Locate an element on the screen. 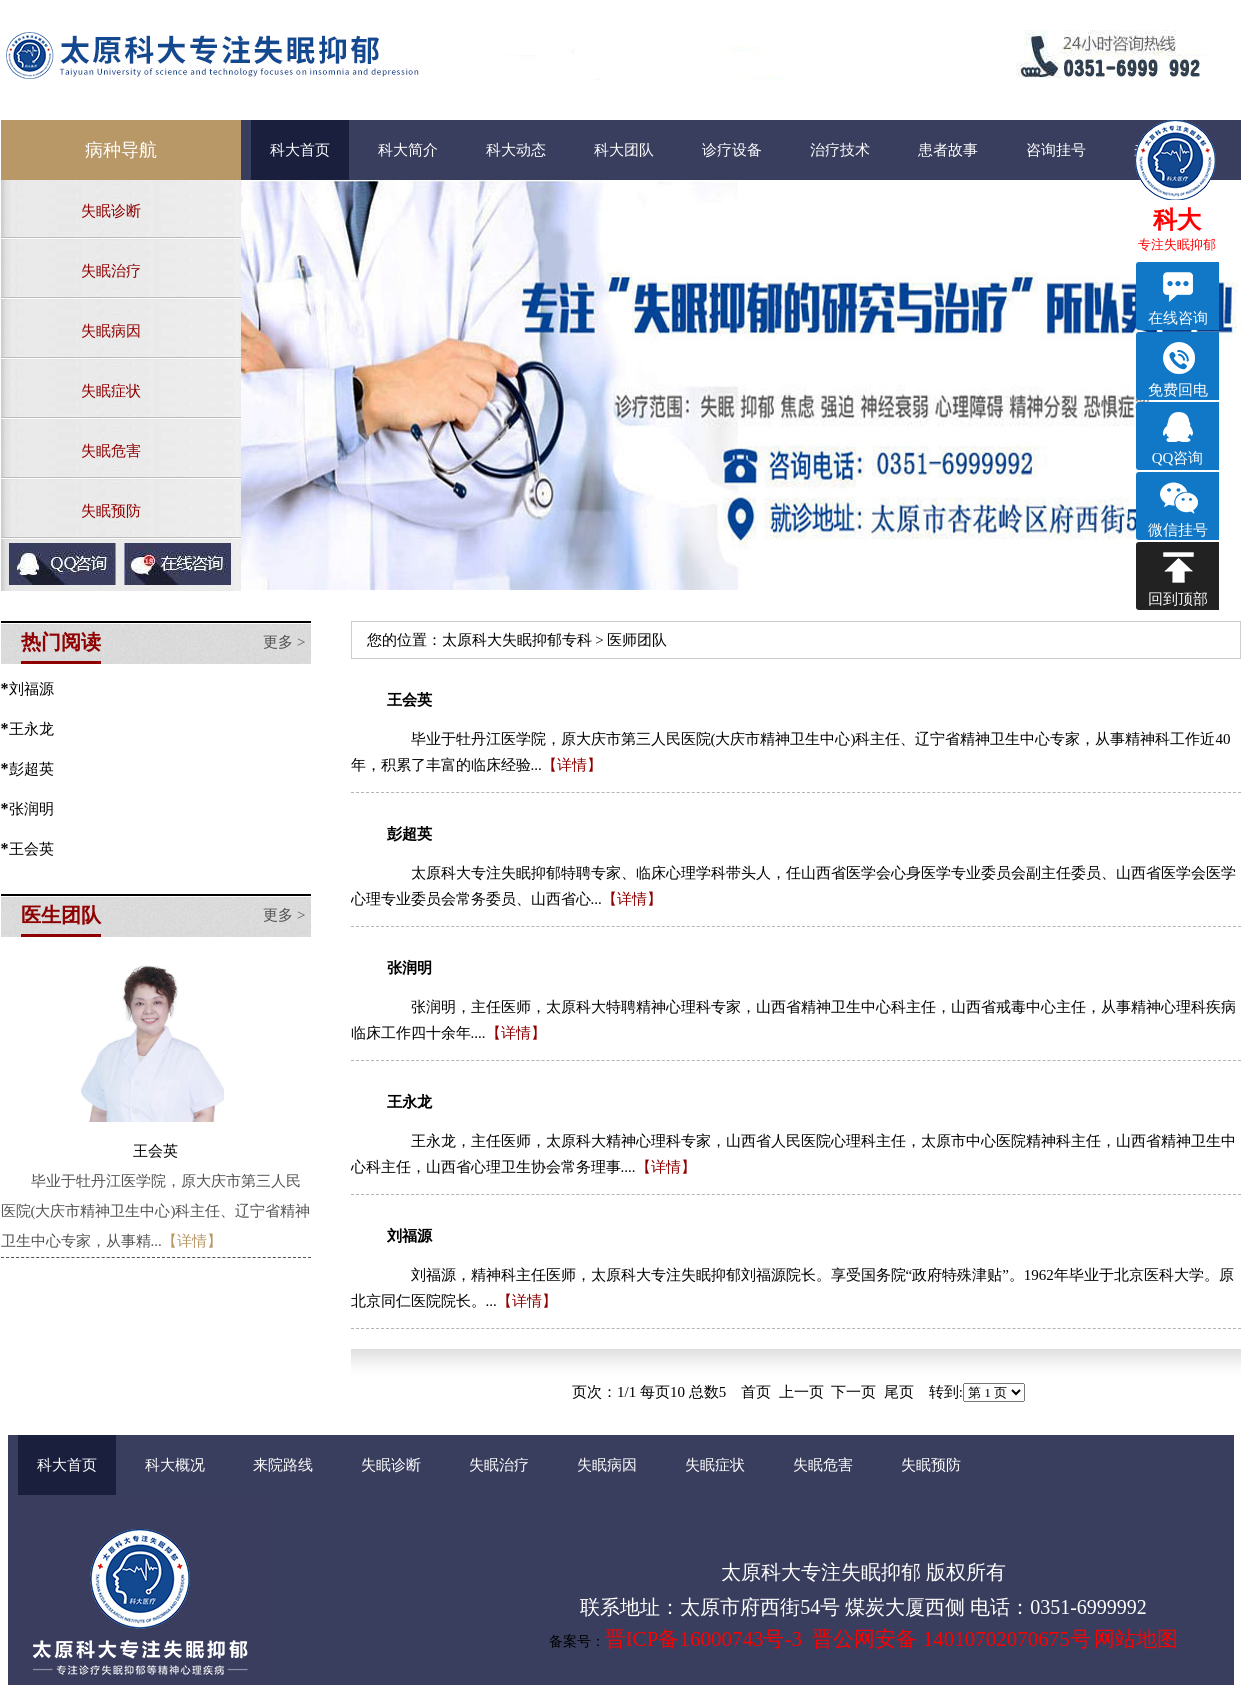 This screenshot has width=1241, height=1685. 诊疗设备 is located at coordinates (732, 150).